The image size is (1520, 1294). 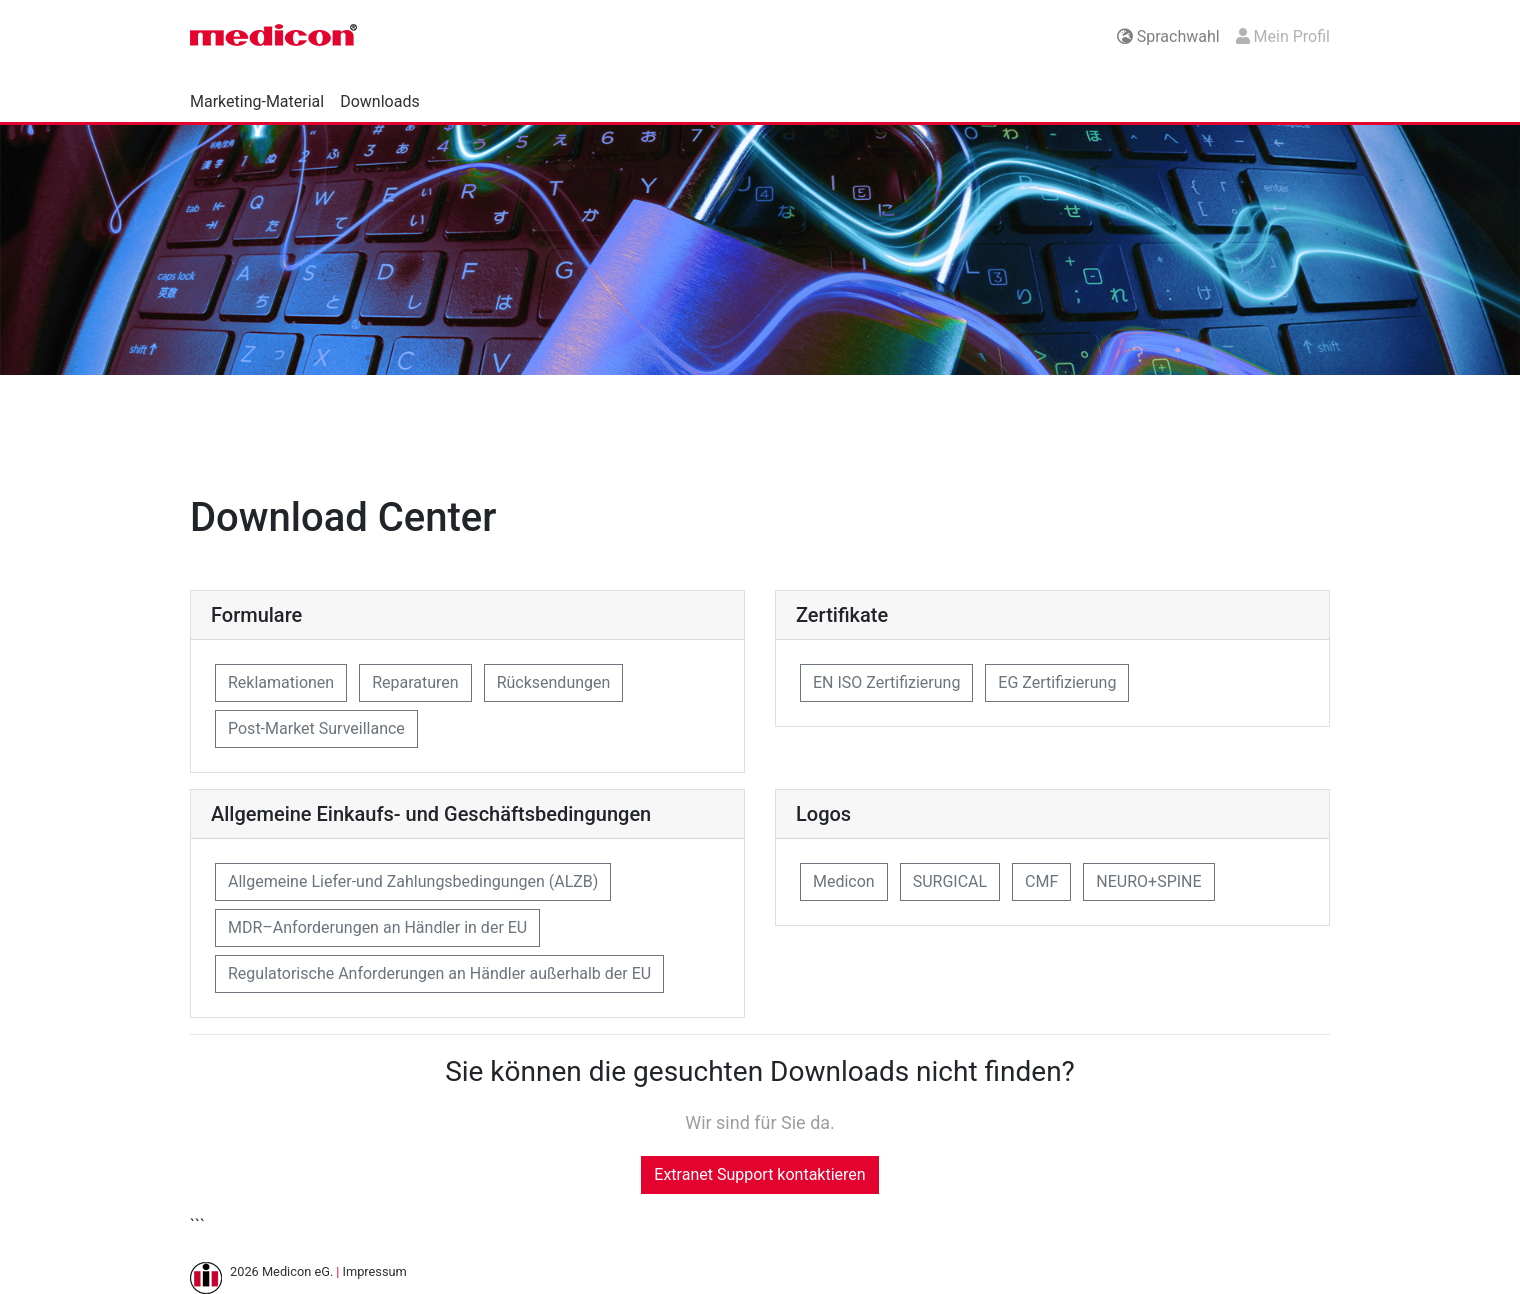 What do you see at coordinates (759, 1174) in the screenshot?
I see `Extranet Support kontaktieren` at bounding box center [759, 1174].